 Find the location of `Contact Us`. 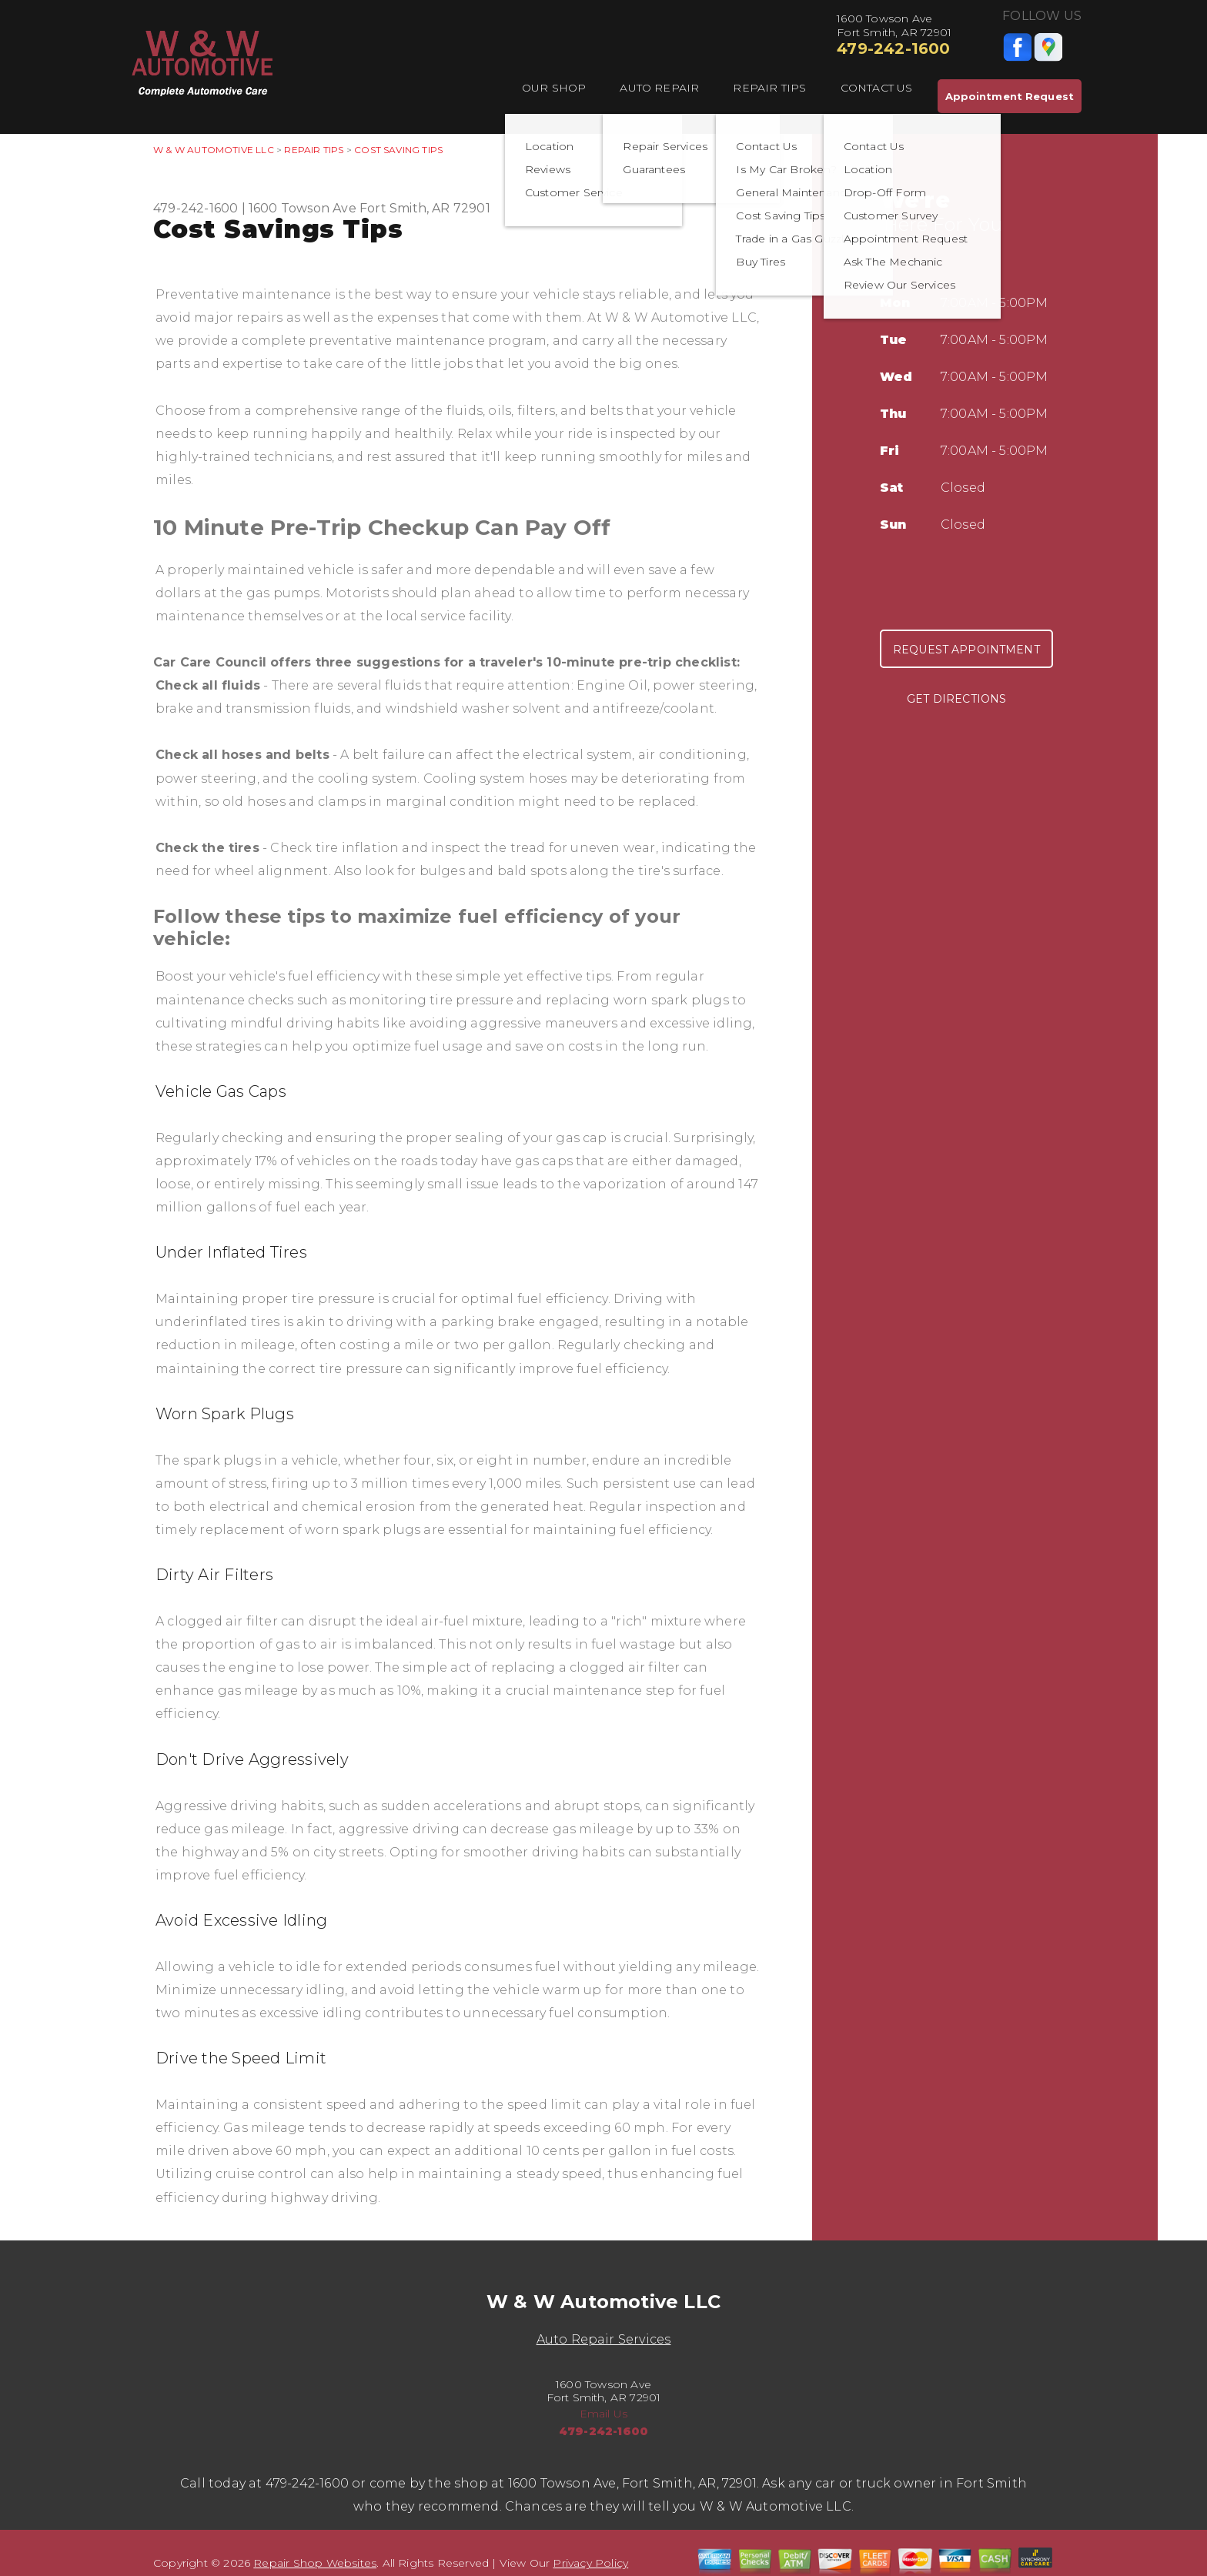

Contact Us is located at coordinates (877, 88).